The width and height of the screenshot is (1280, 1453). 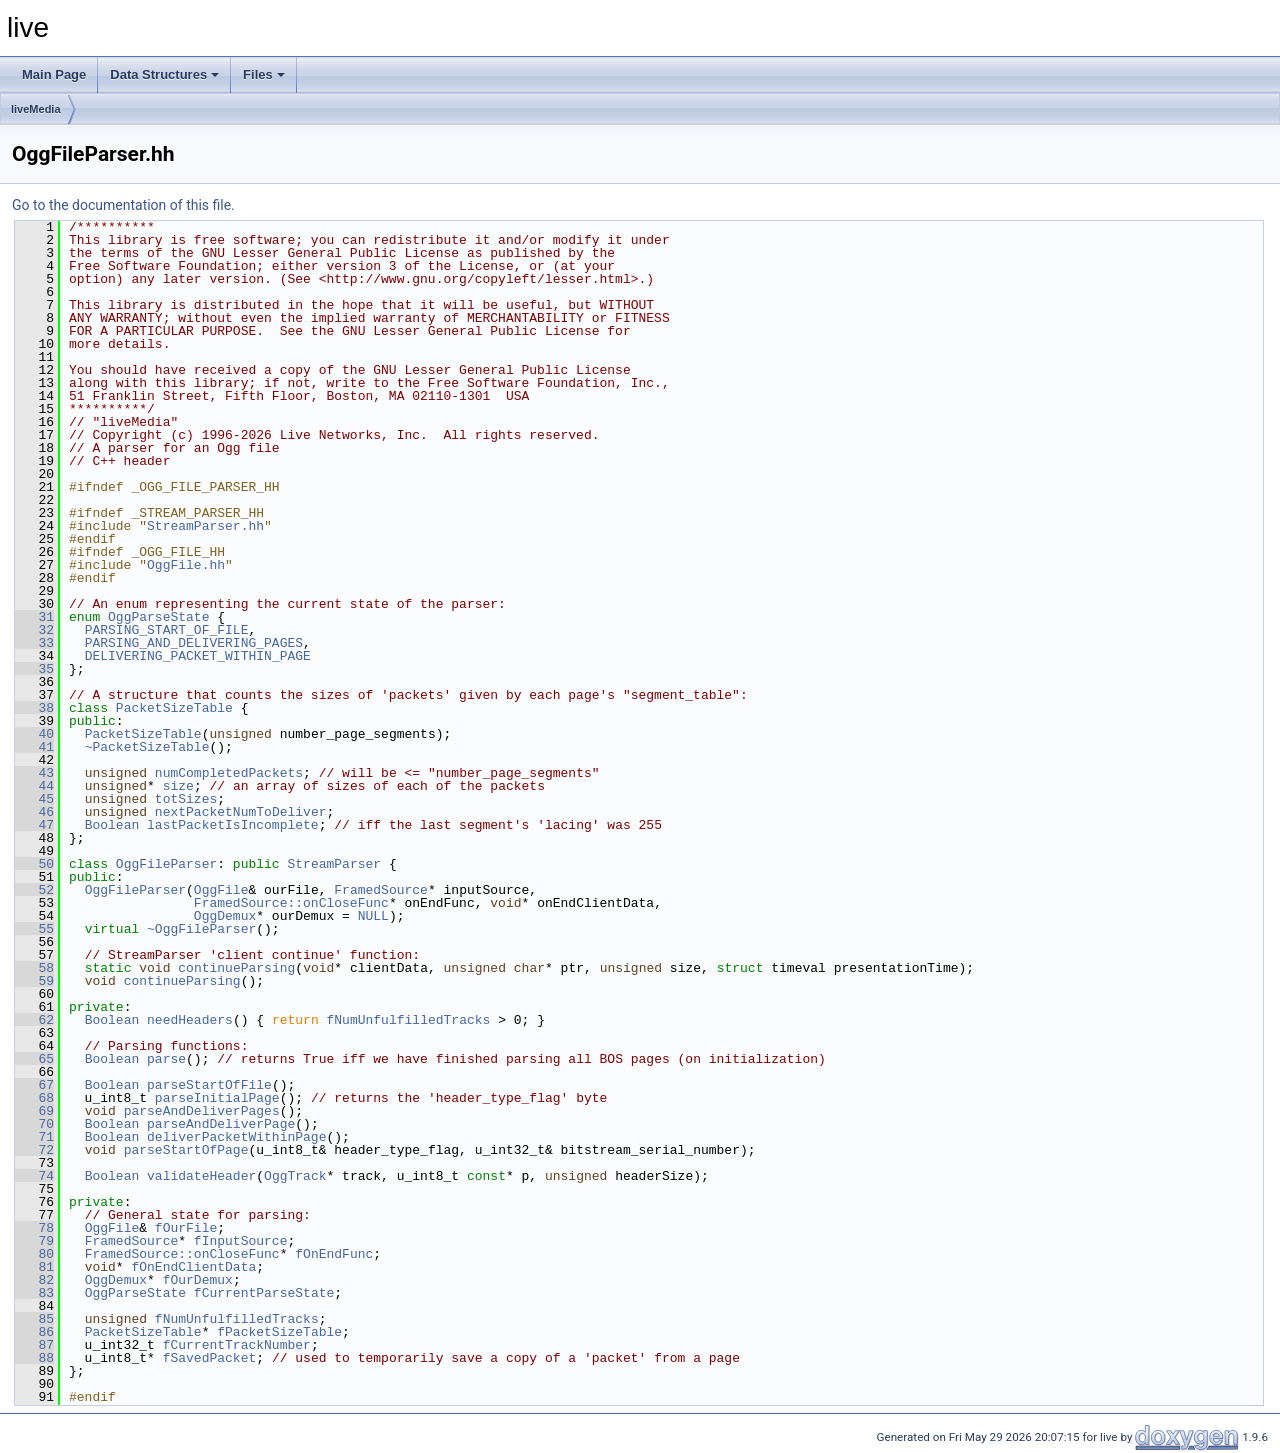 I want to click on 69, so click(x=34, y=1111).